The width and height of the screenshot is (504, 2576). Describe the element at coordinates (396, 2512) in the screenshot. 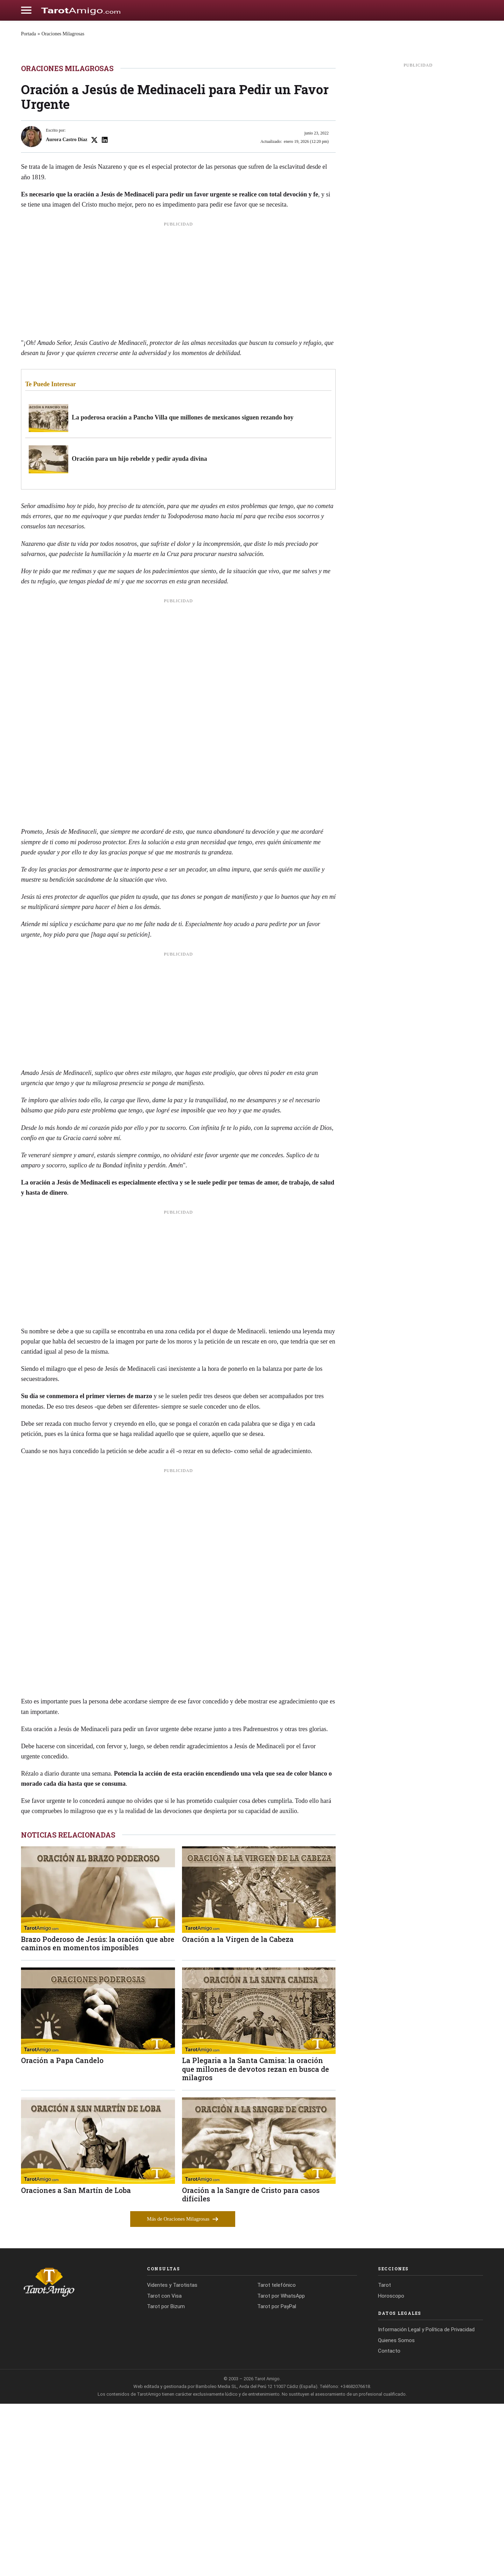

I see `Quienes Somos` at that location.